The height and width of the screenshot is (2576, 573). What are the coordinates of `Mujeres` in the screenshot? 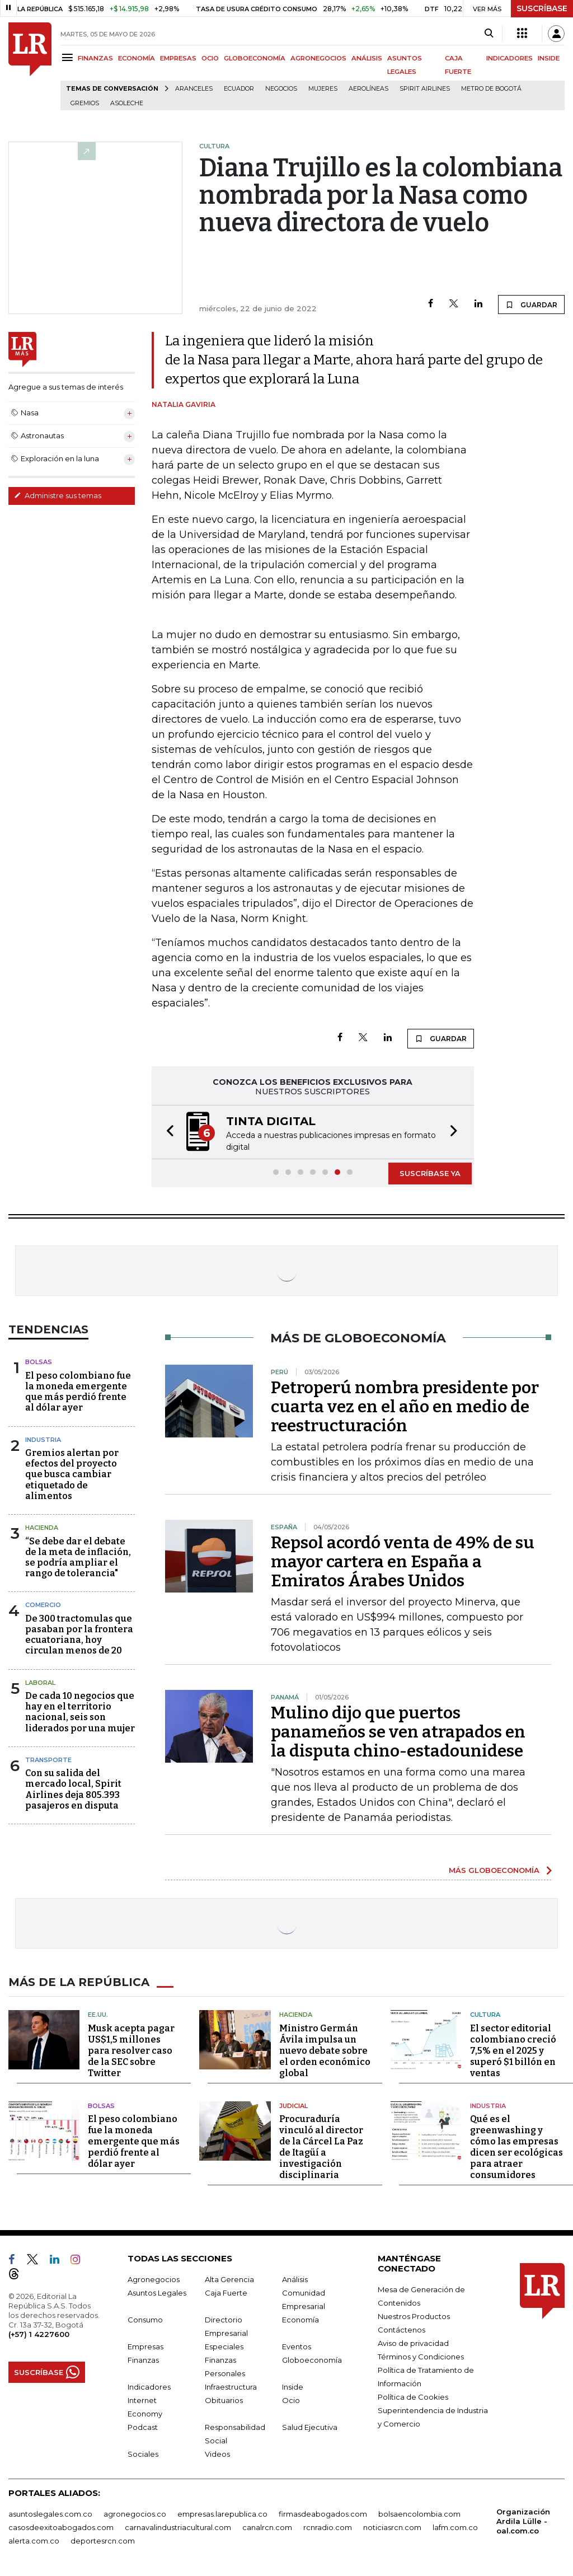 It's located at (322, 88).